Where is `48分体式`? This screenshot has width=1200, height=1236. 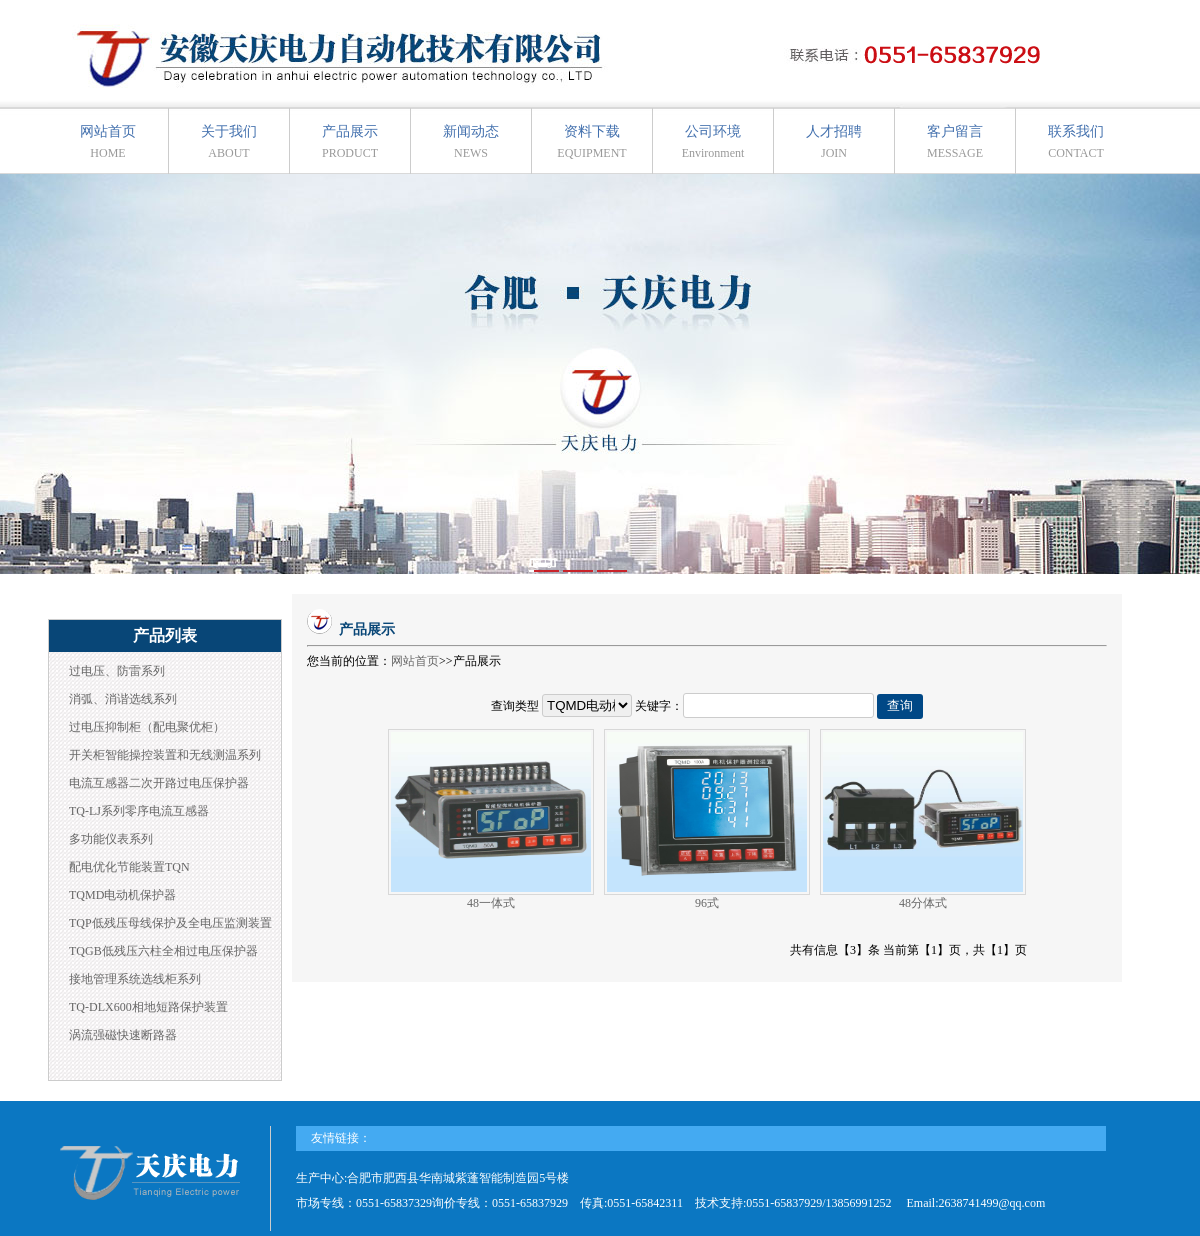
48分体式 is located at coordinates (923, 903).